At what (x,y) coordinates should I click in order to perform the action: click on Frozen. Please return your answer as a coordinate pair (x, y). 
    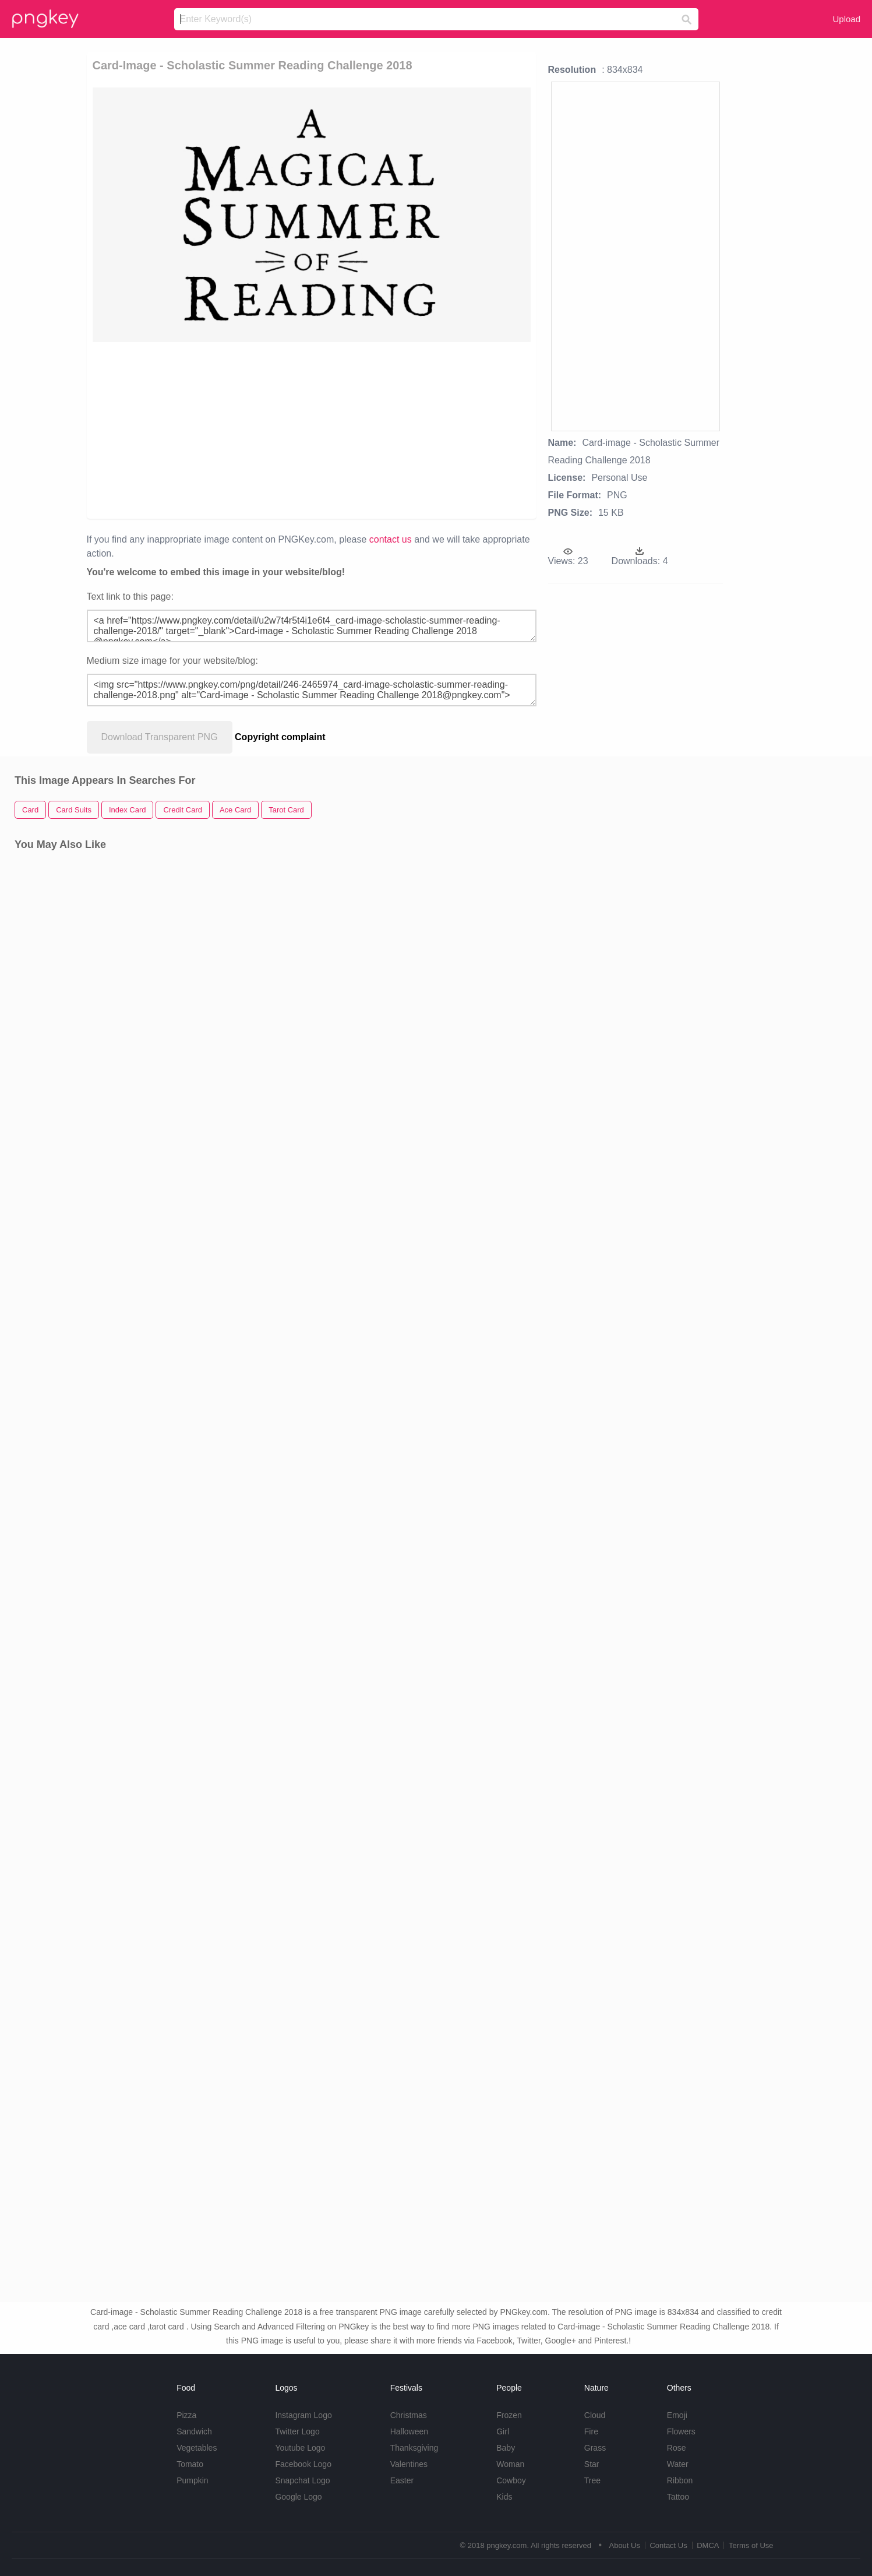
    Looking at the image, I should click on (509, 2415).